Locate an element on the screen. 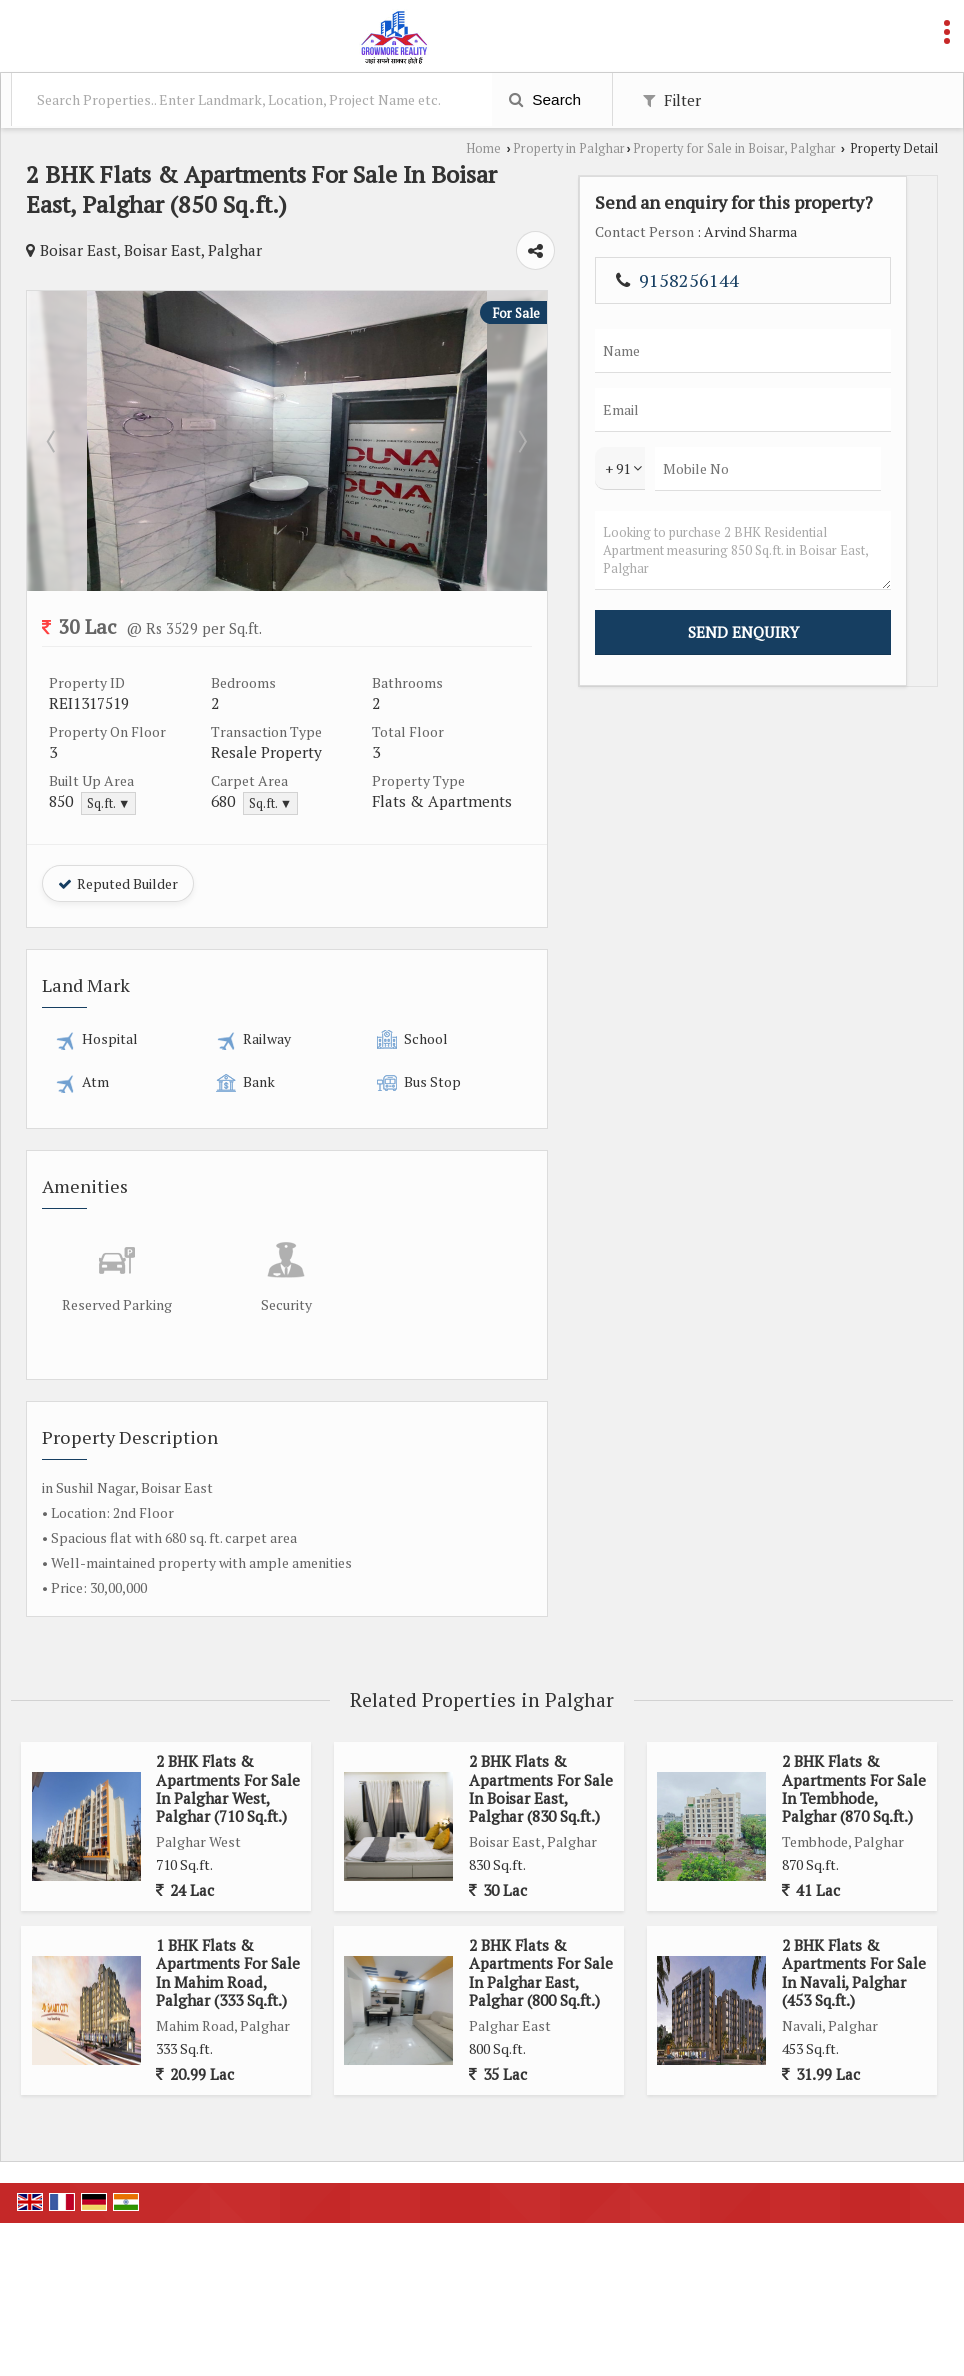 This screenshot has width=964, height=2376. Sq.ft. ▼ is located at coordinates (108, 803).